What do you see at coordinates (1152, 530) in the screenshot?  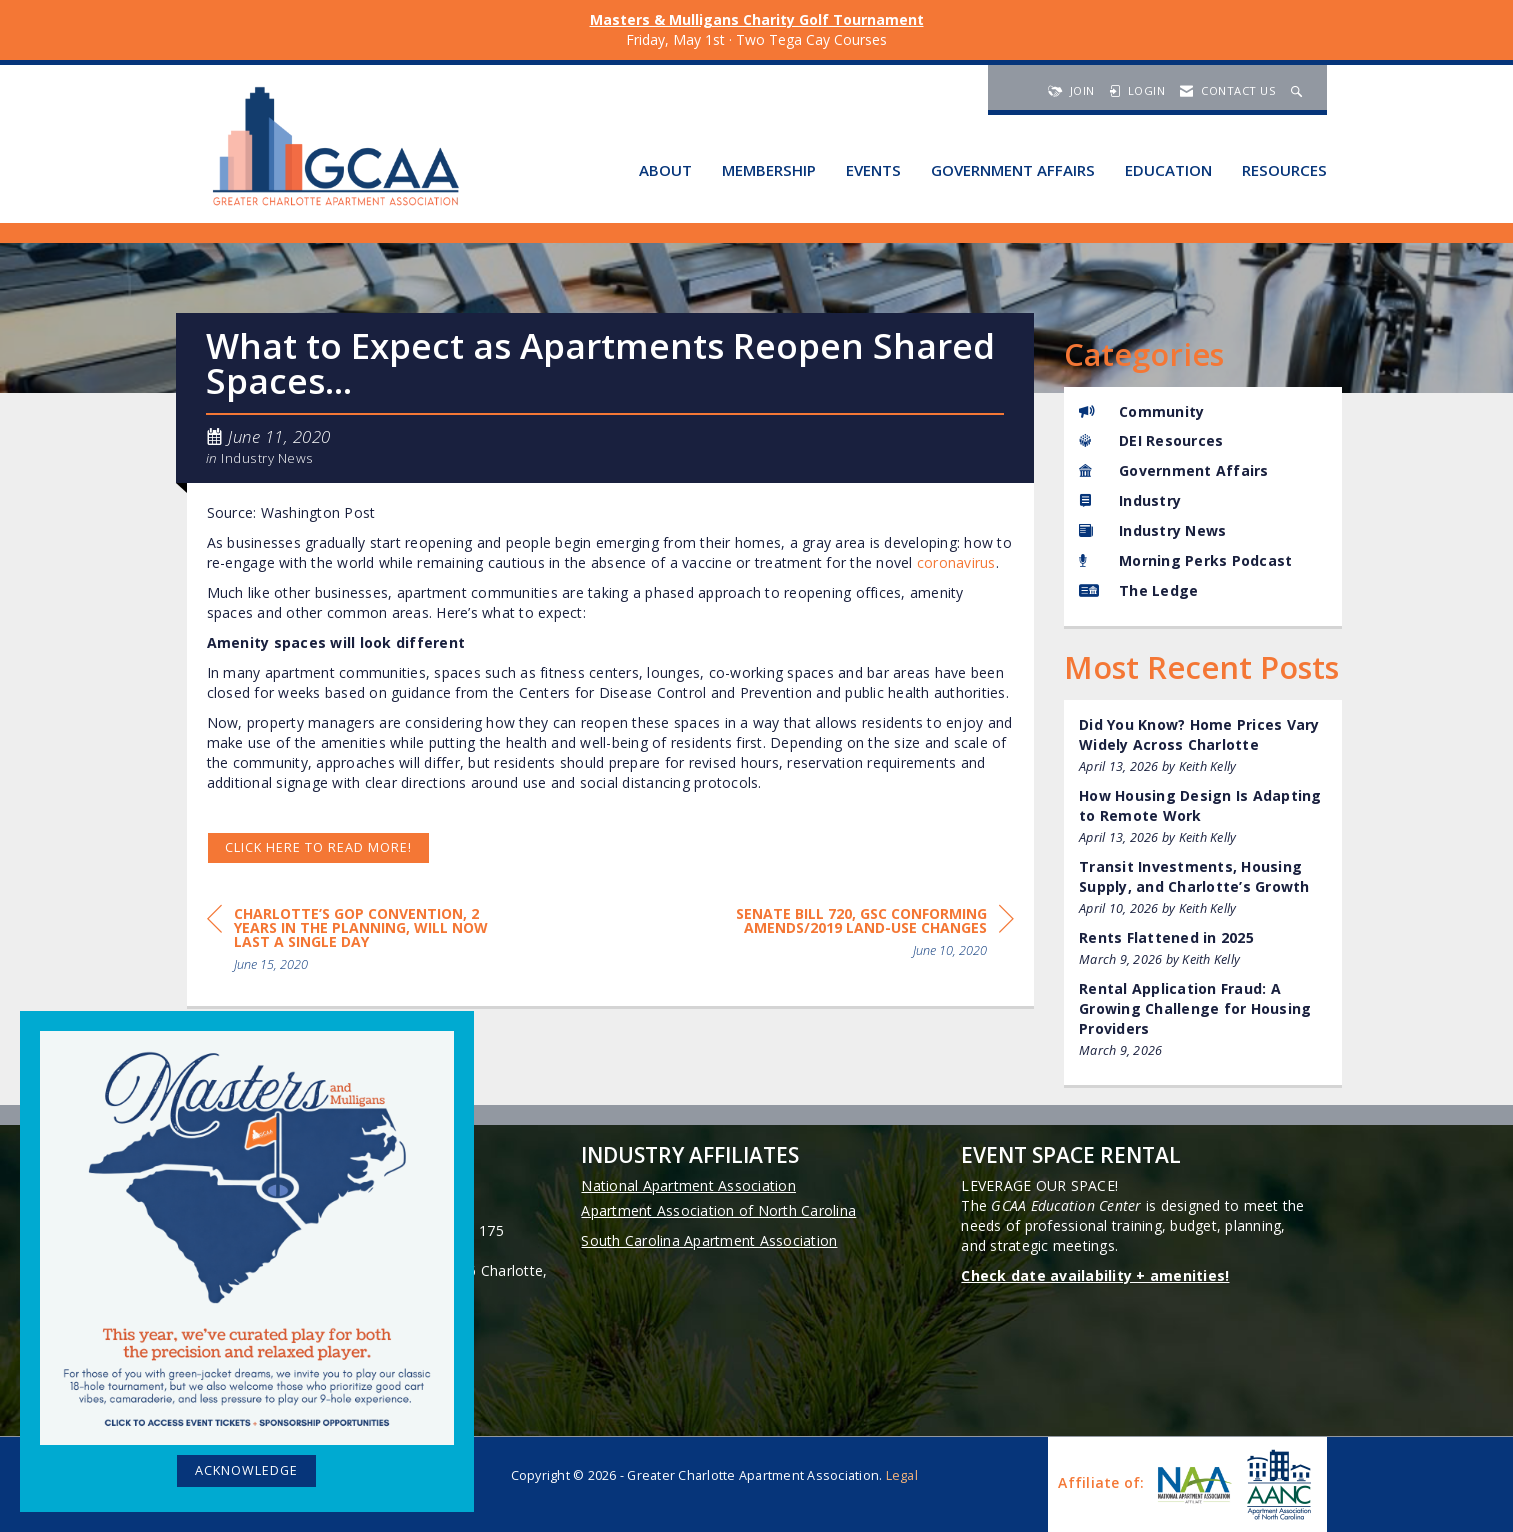 I see `Industry News [listitem]` at bounding box center [1152, 530].